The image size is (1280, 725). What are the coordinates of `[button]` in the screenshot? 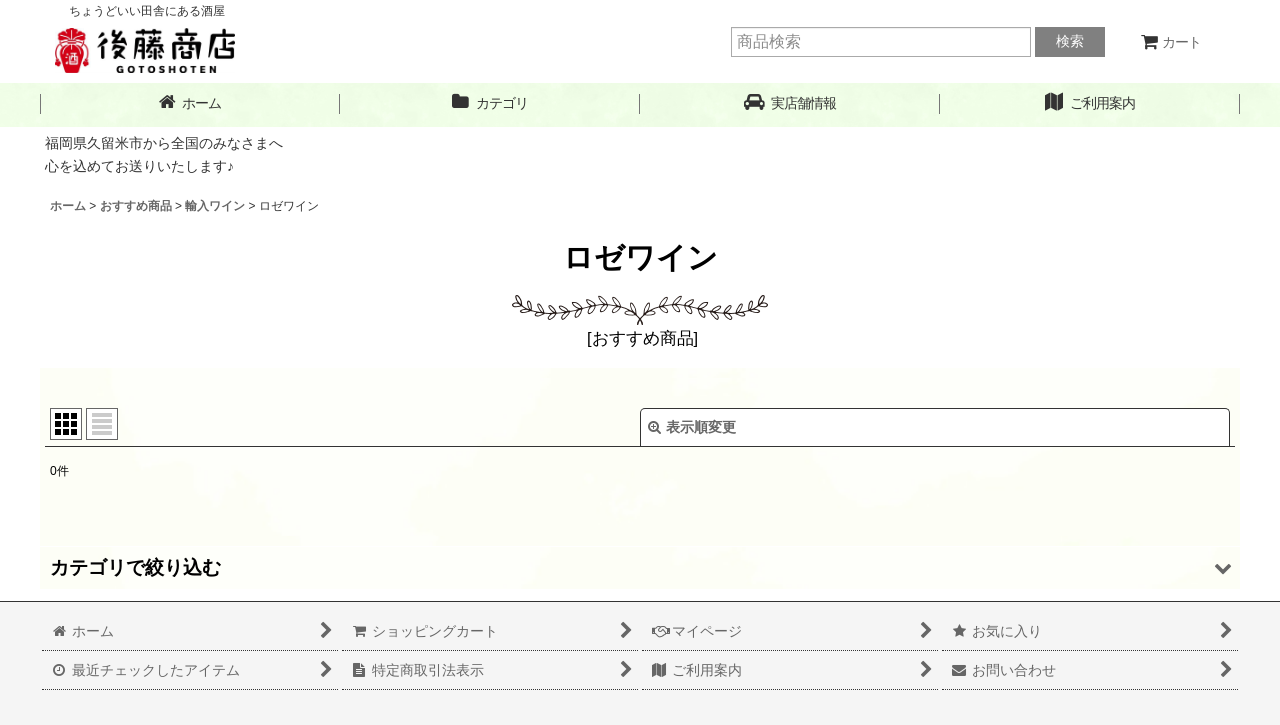 It's located at (790, 103).